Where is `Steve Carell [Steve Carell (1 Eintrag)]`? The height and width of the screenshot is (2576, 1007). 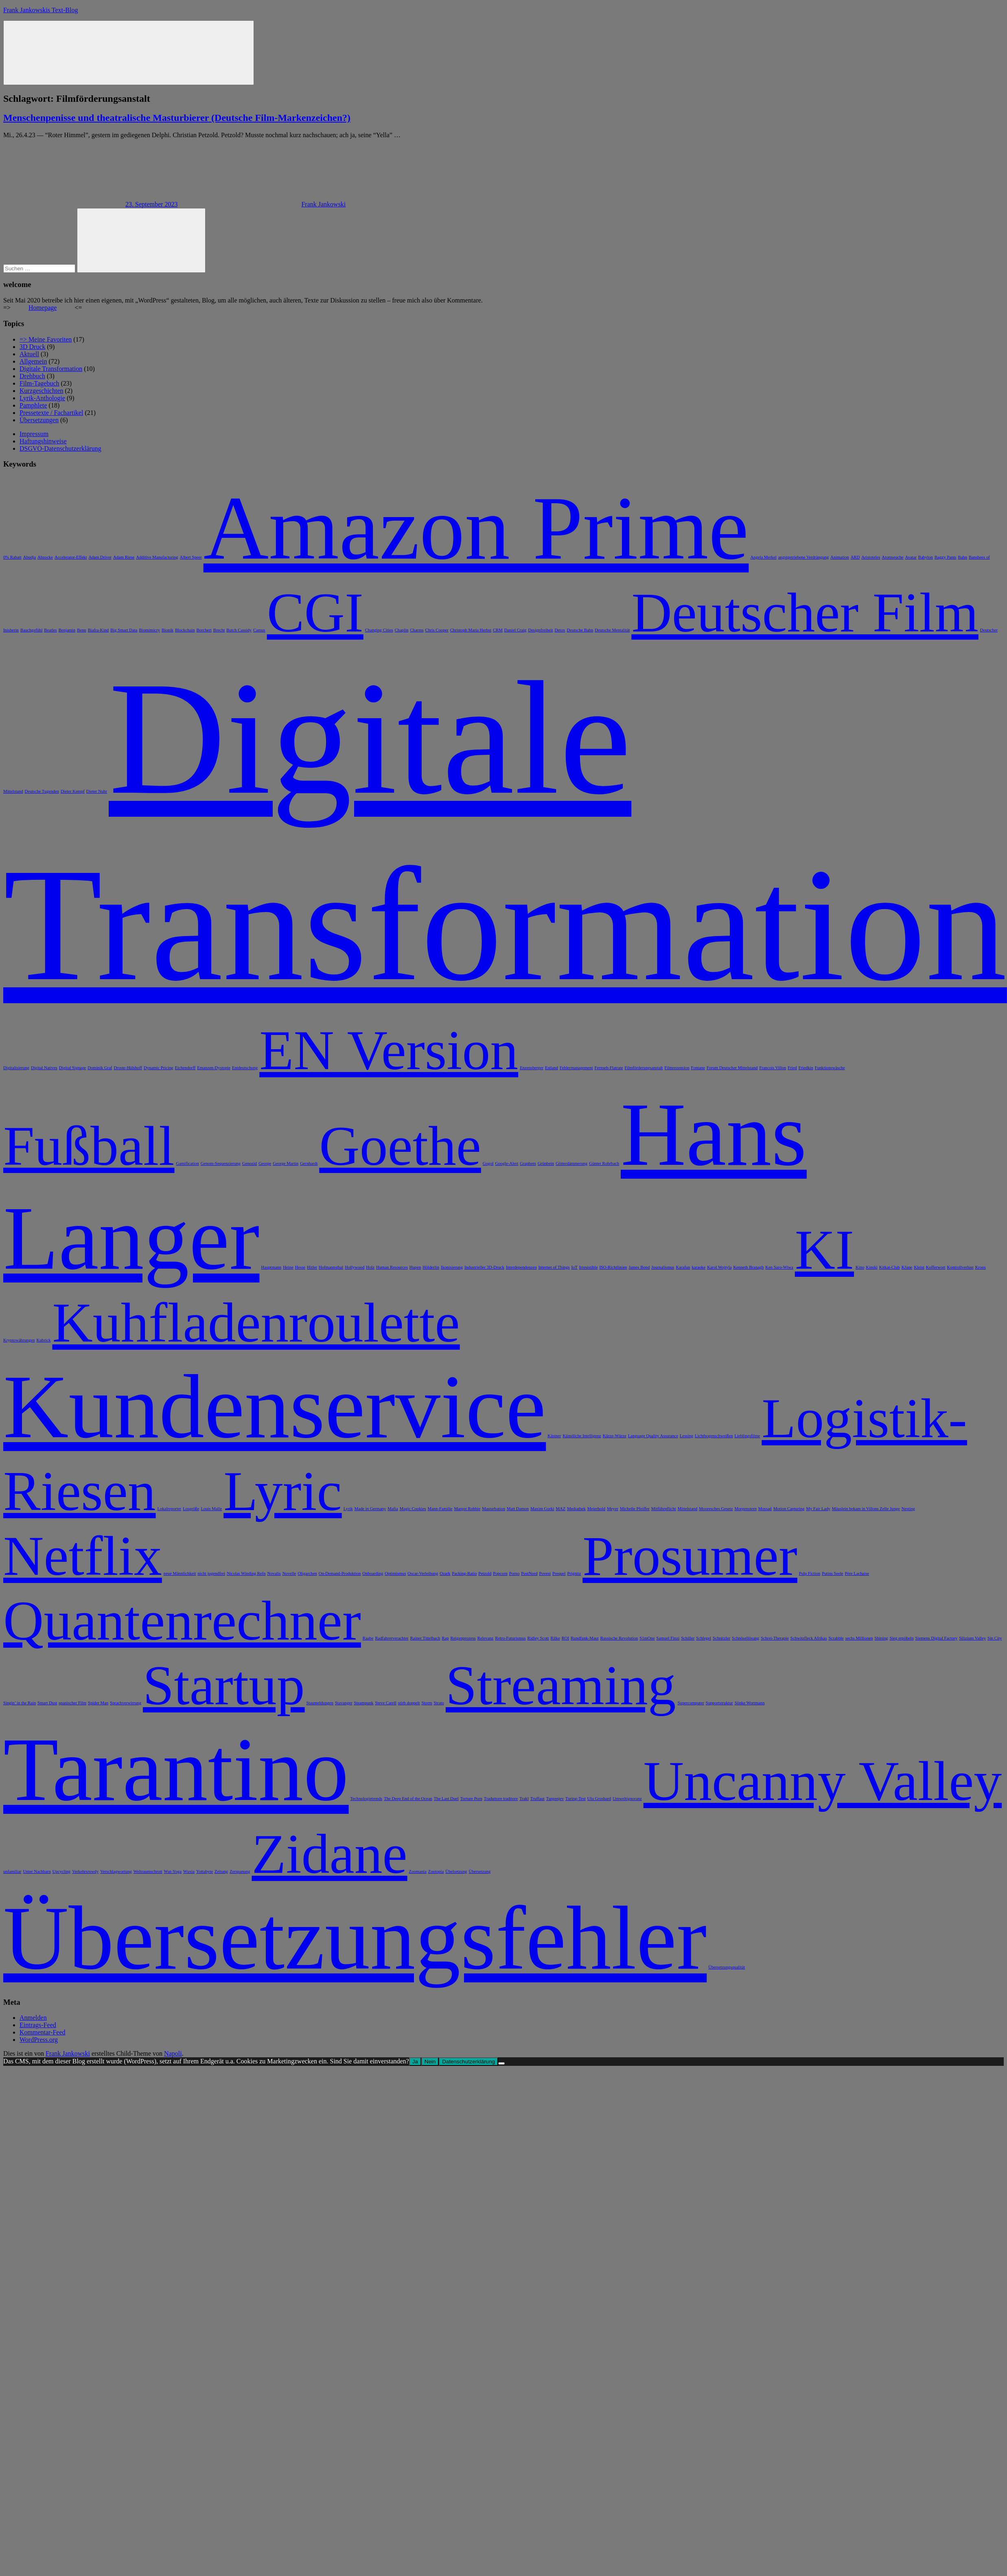
Steve Carell [Steve Carell (1 Eintrag)] is located at coordinates (385, 1703).